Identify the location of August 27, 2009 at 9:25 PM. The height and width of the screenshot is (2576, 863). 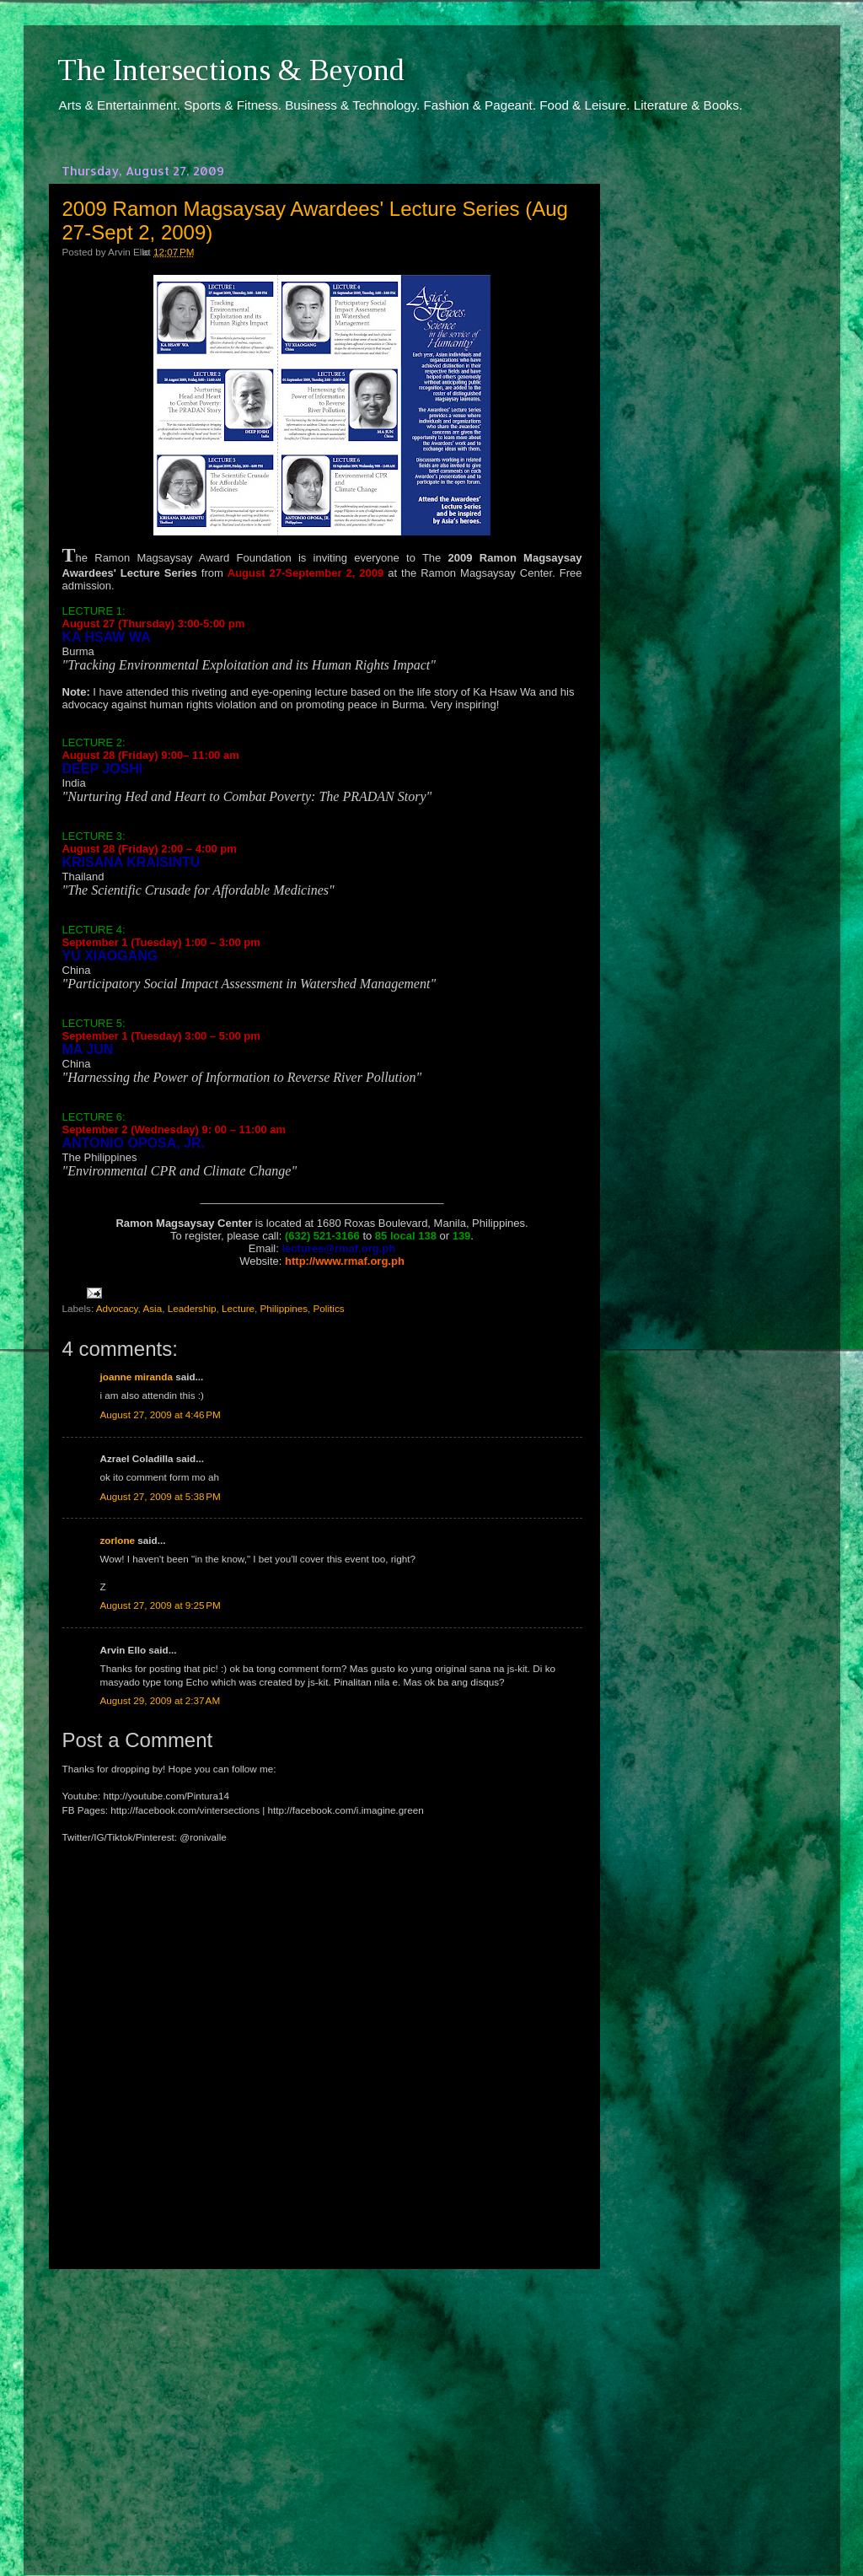
(160, 1605).